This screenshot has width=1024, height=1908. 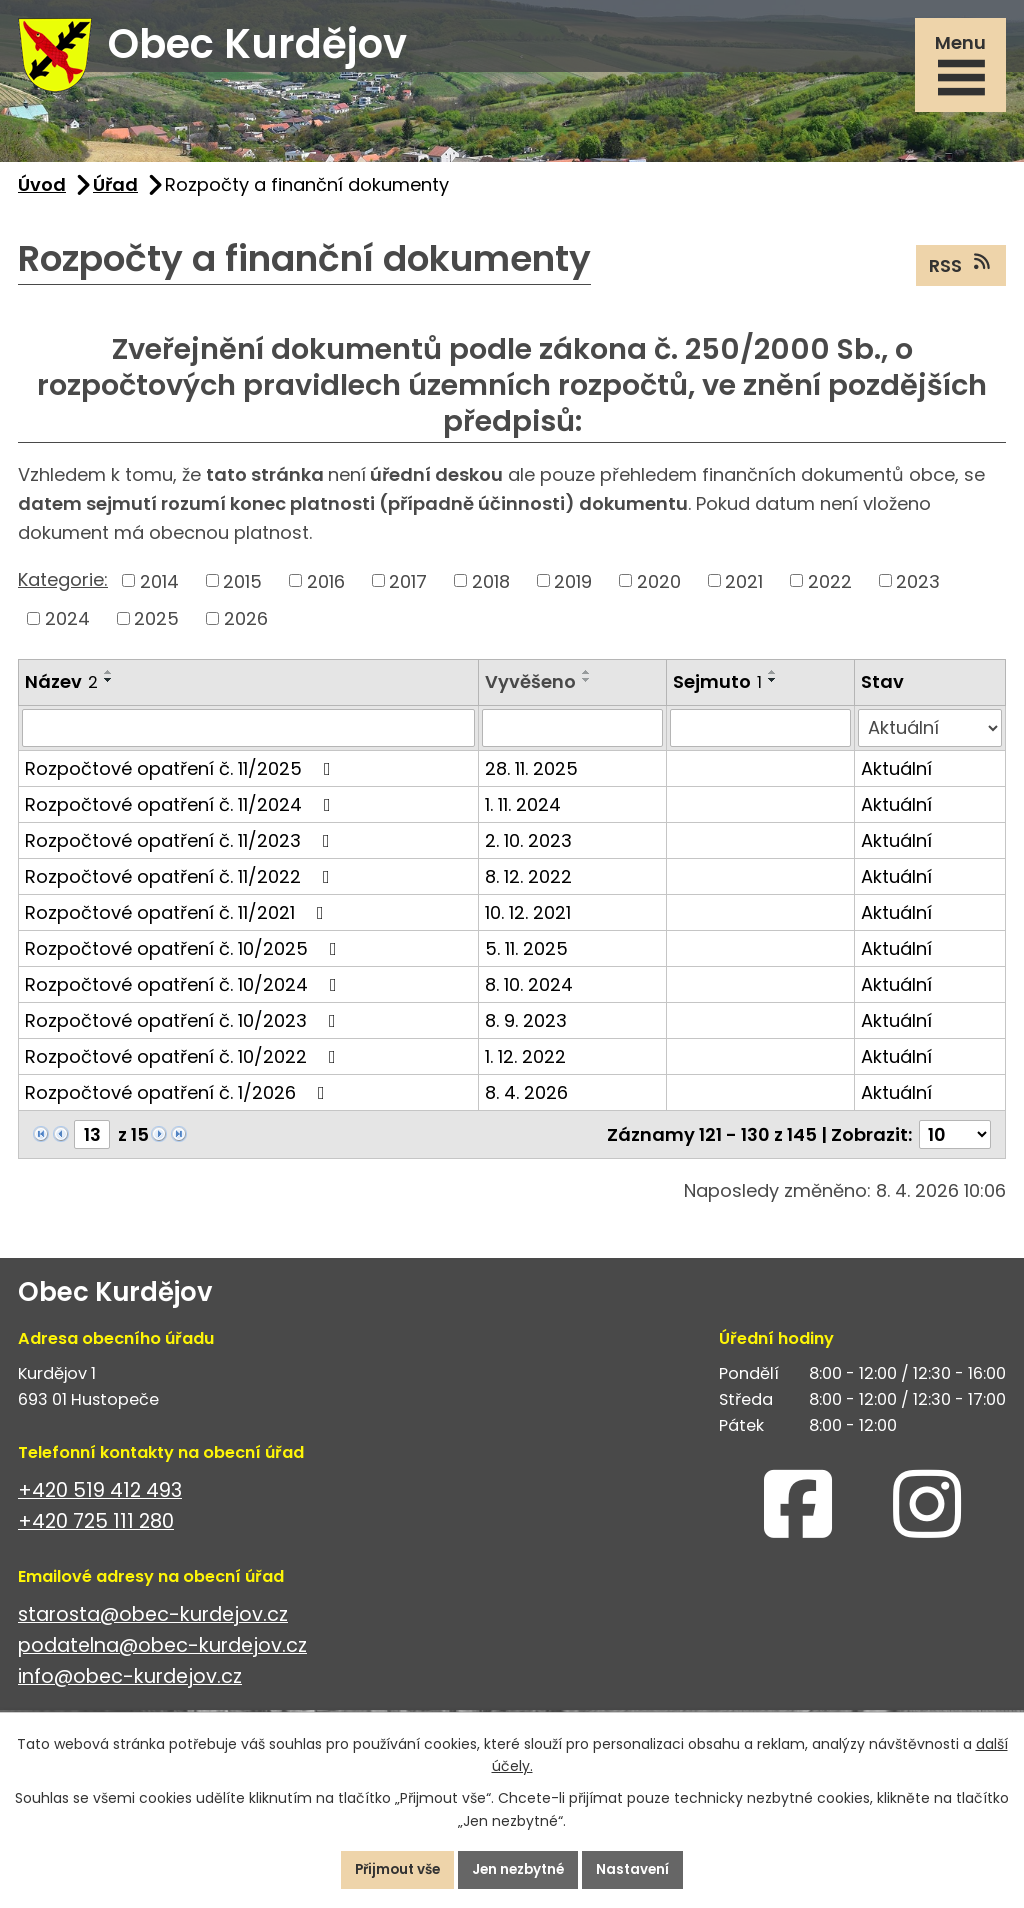 I want to click on Rozpočtové opatření č. 11/2023, so click(x=181, y=848).